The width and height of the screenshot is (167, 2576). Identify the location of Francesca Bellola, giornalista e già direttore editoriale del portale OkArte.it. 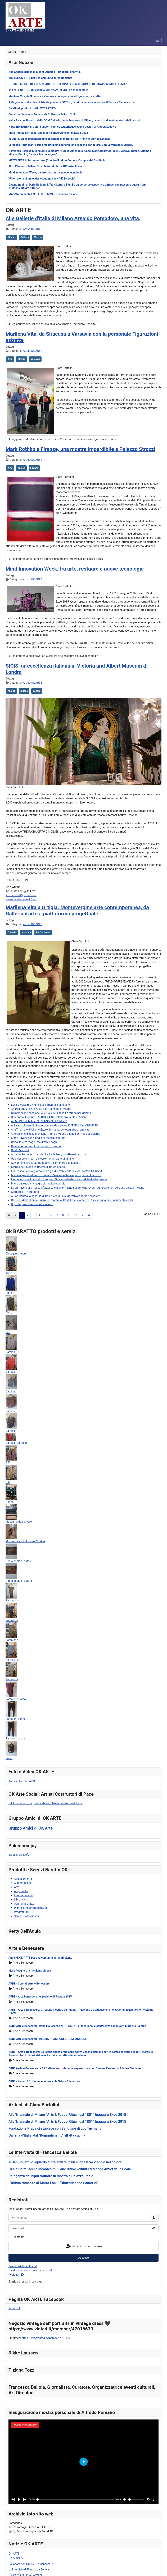
(56, 1171).